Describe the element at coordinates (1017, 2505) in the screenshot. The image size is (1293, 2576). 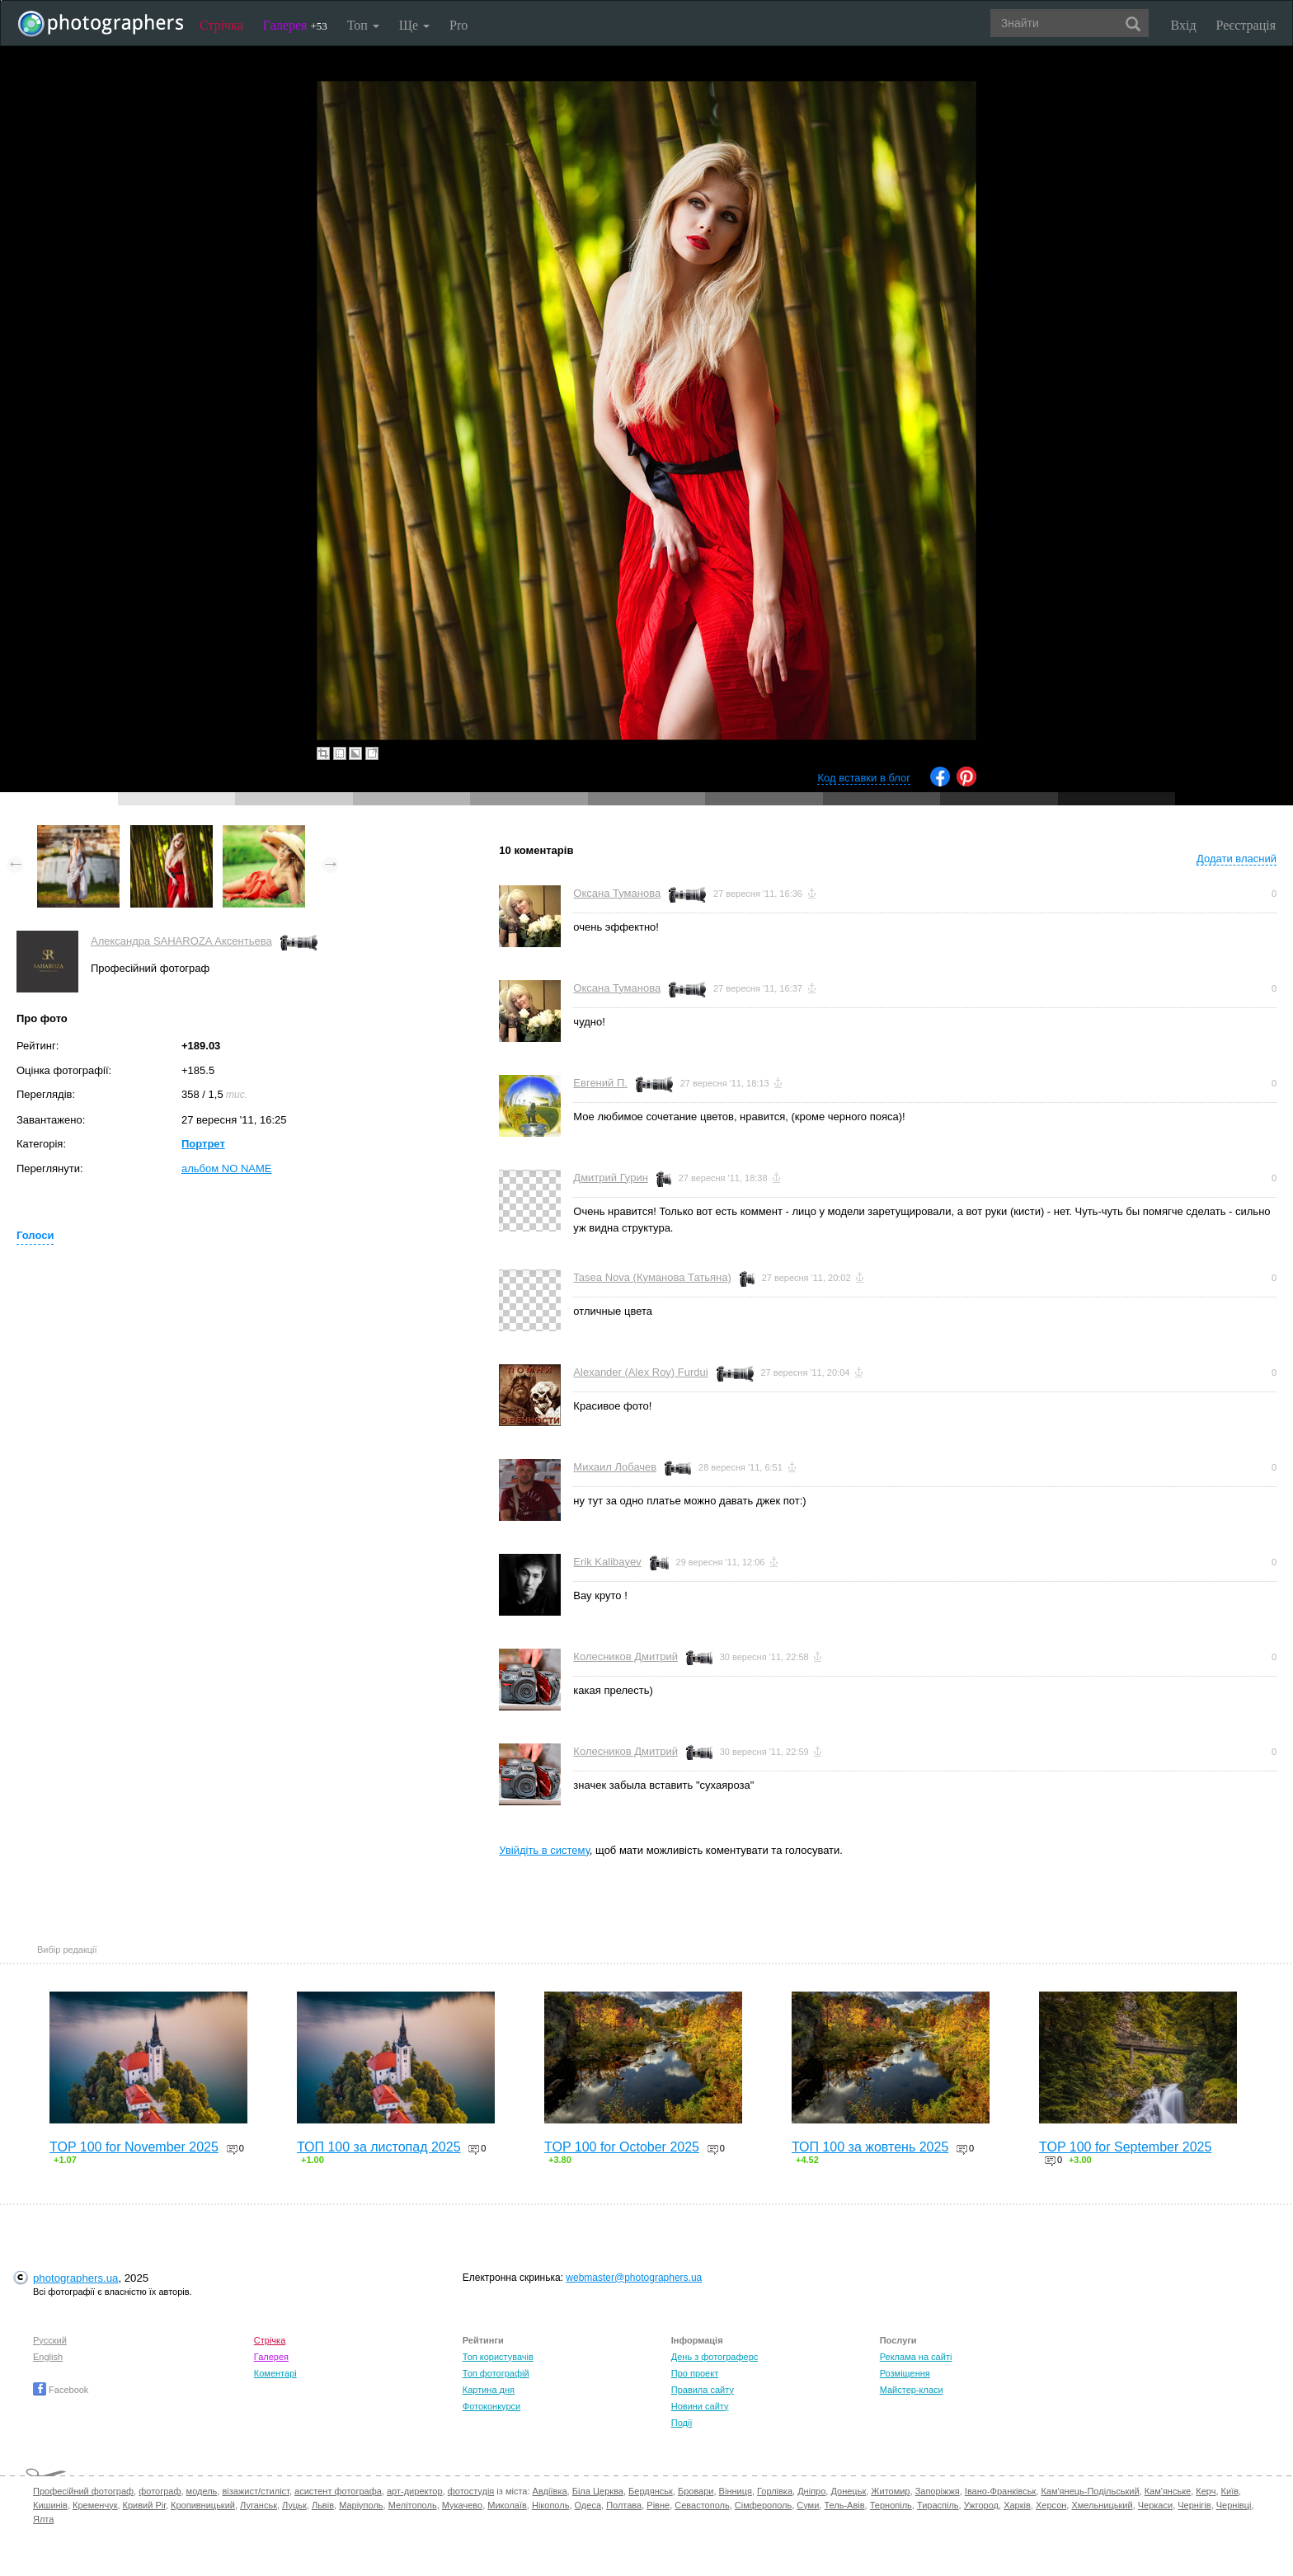
I see `Харків` at that location.